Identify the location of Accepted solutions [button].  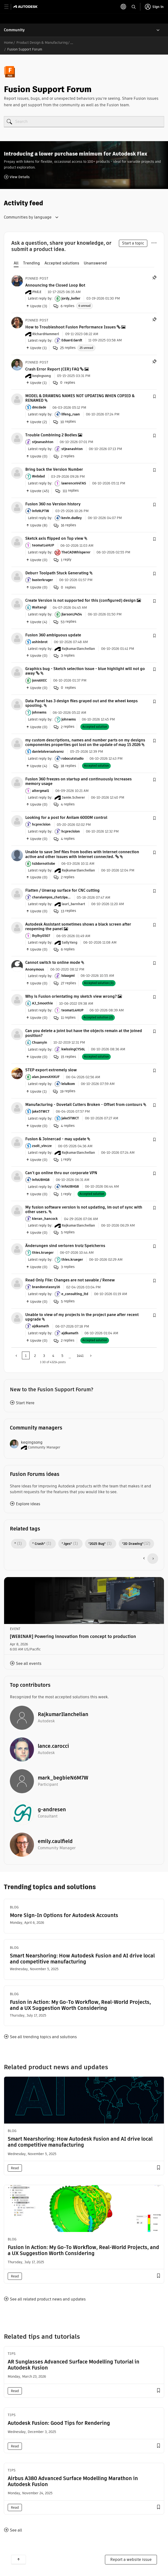
(62, 263).